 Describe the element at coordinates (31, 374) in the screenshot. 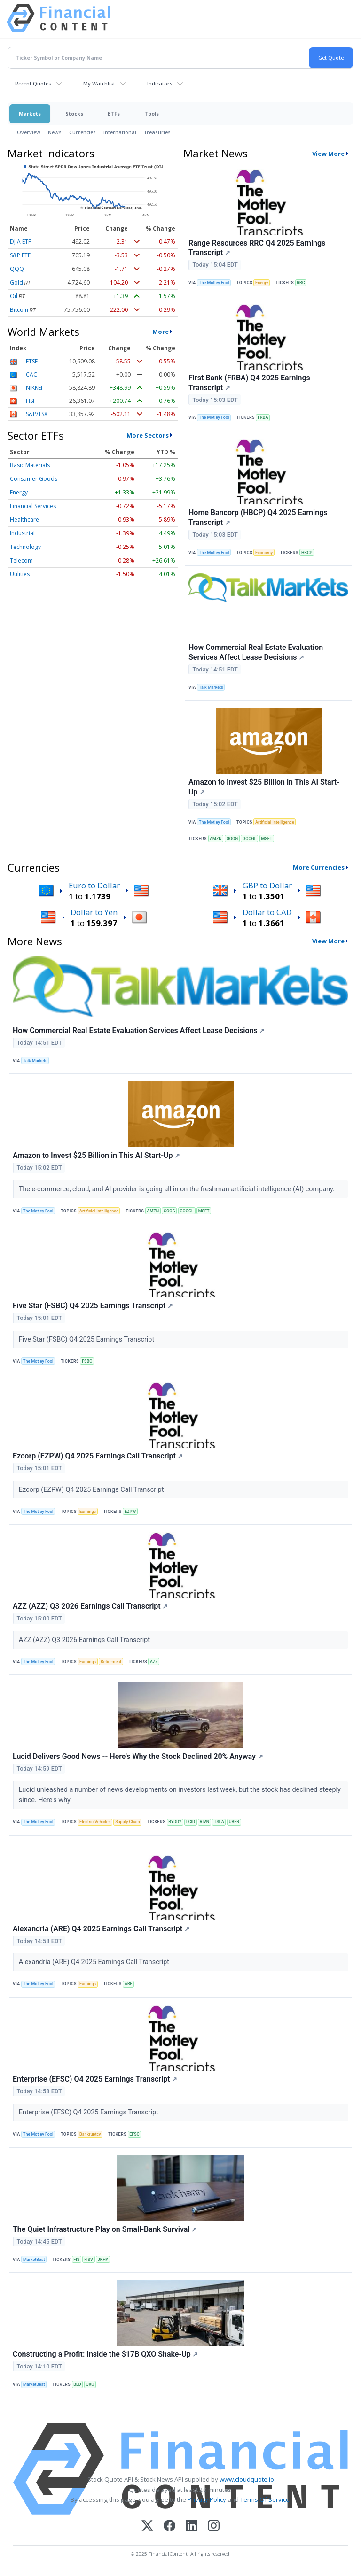

I see `CAC` at that location.